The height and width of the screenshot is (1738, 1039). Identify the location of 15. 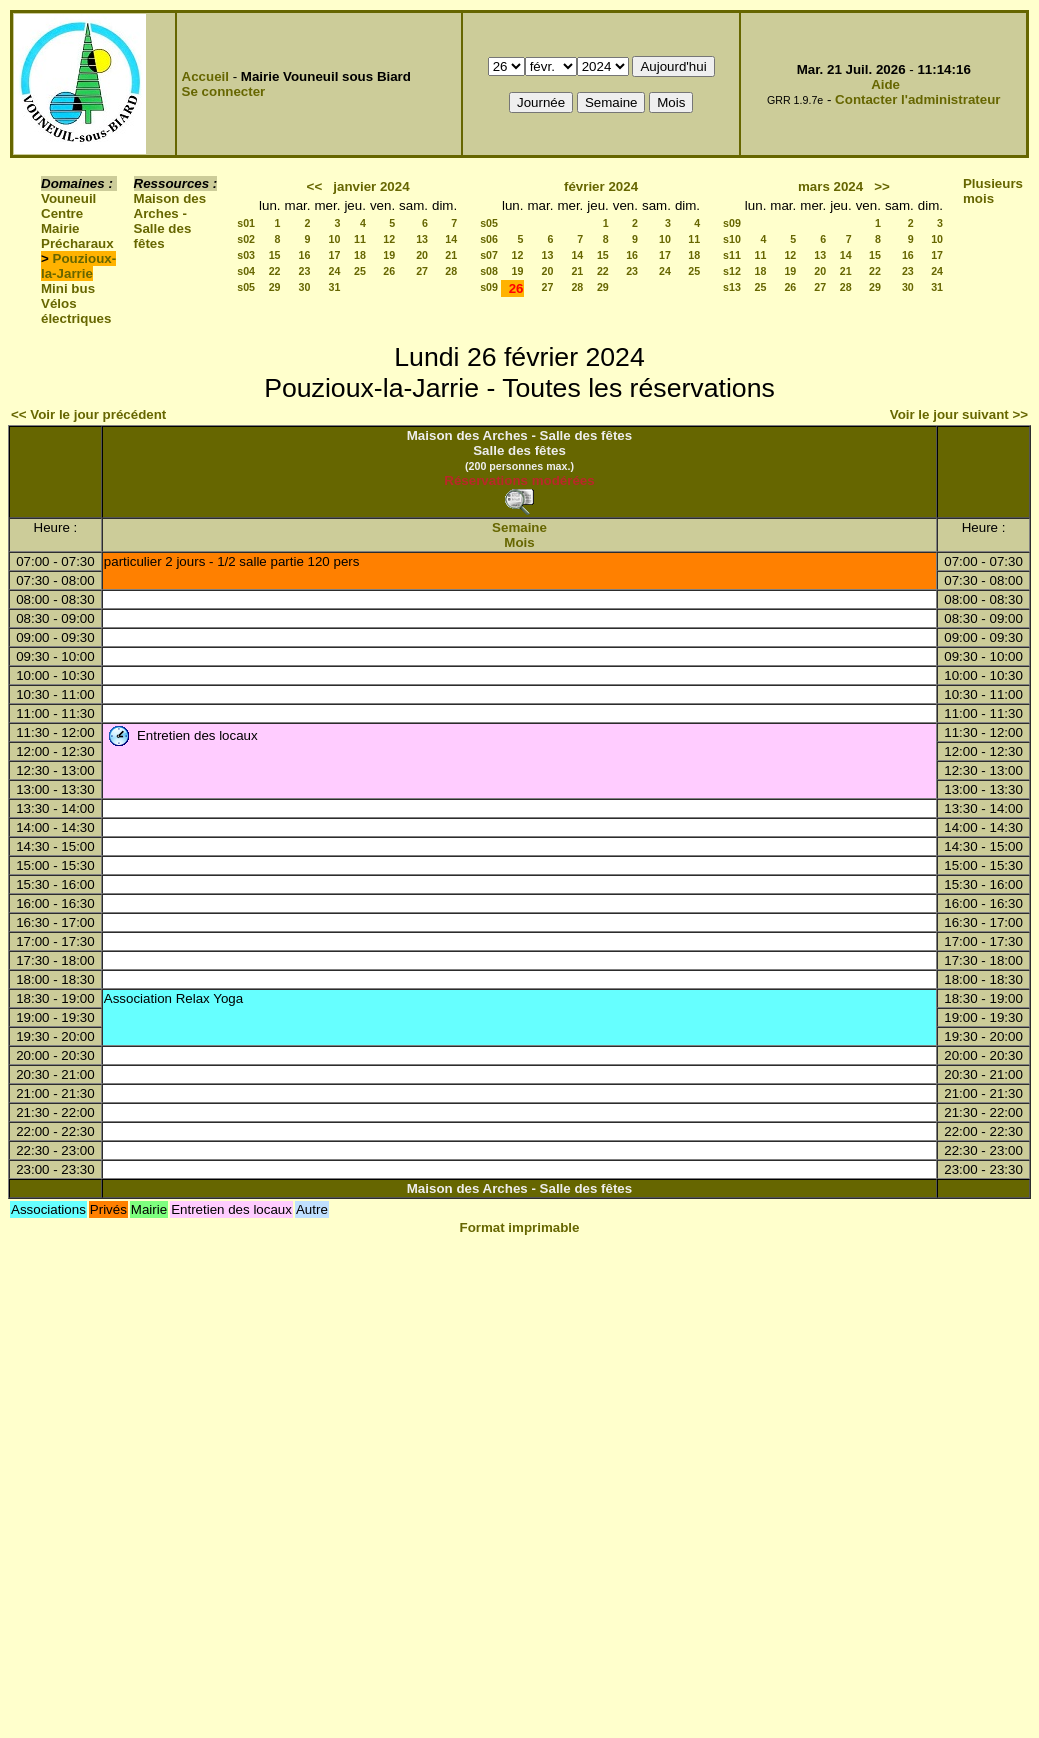
(275, 255).